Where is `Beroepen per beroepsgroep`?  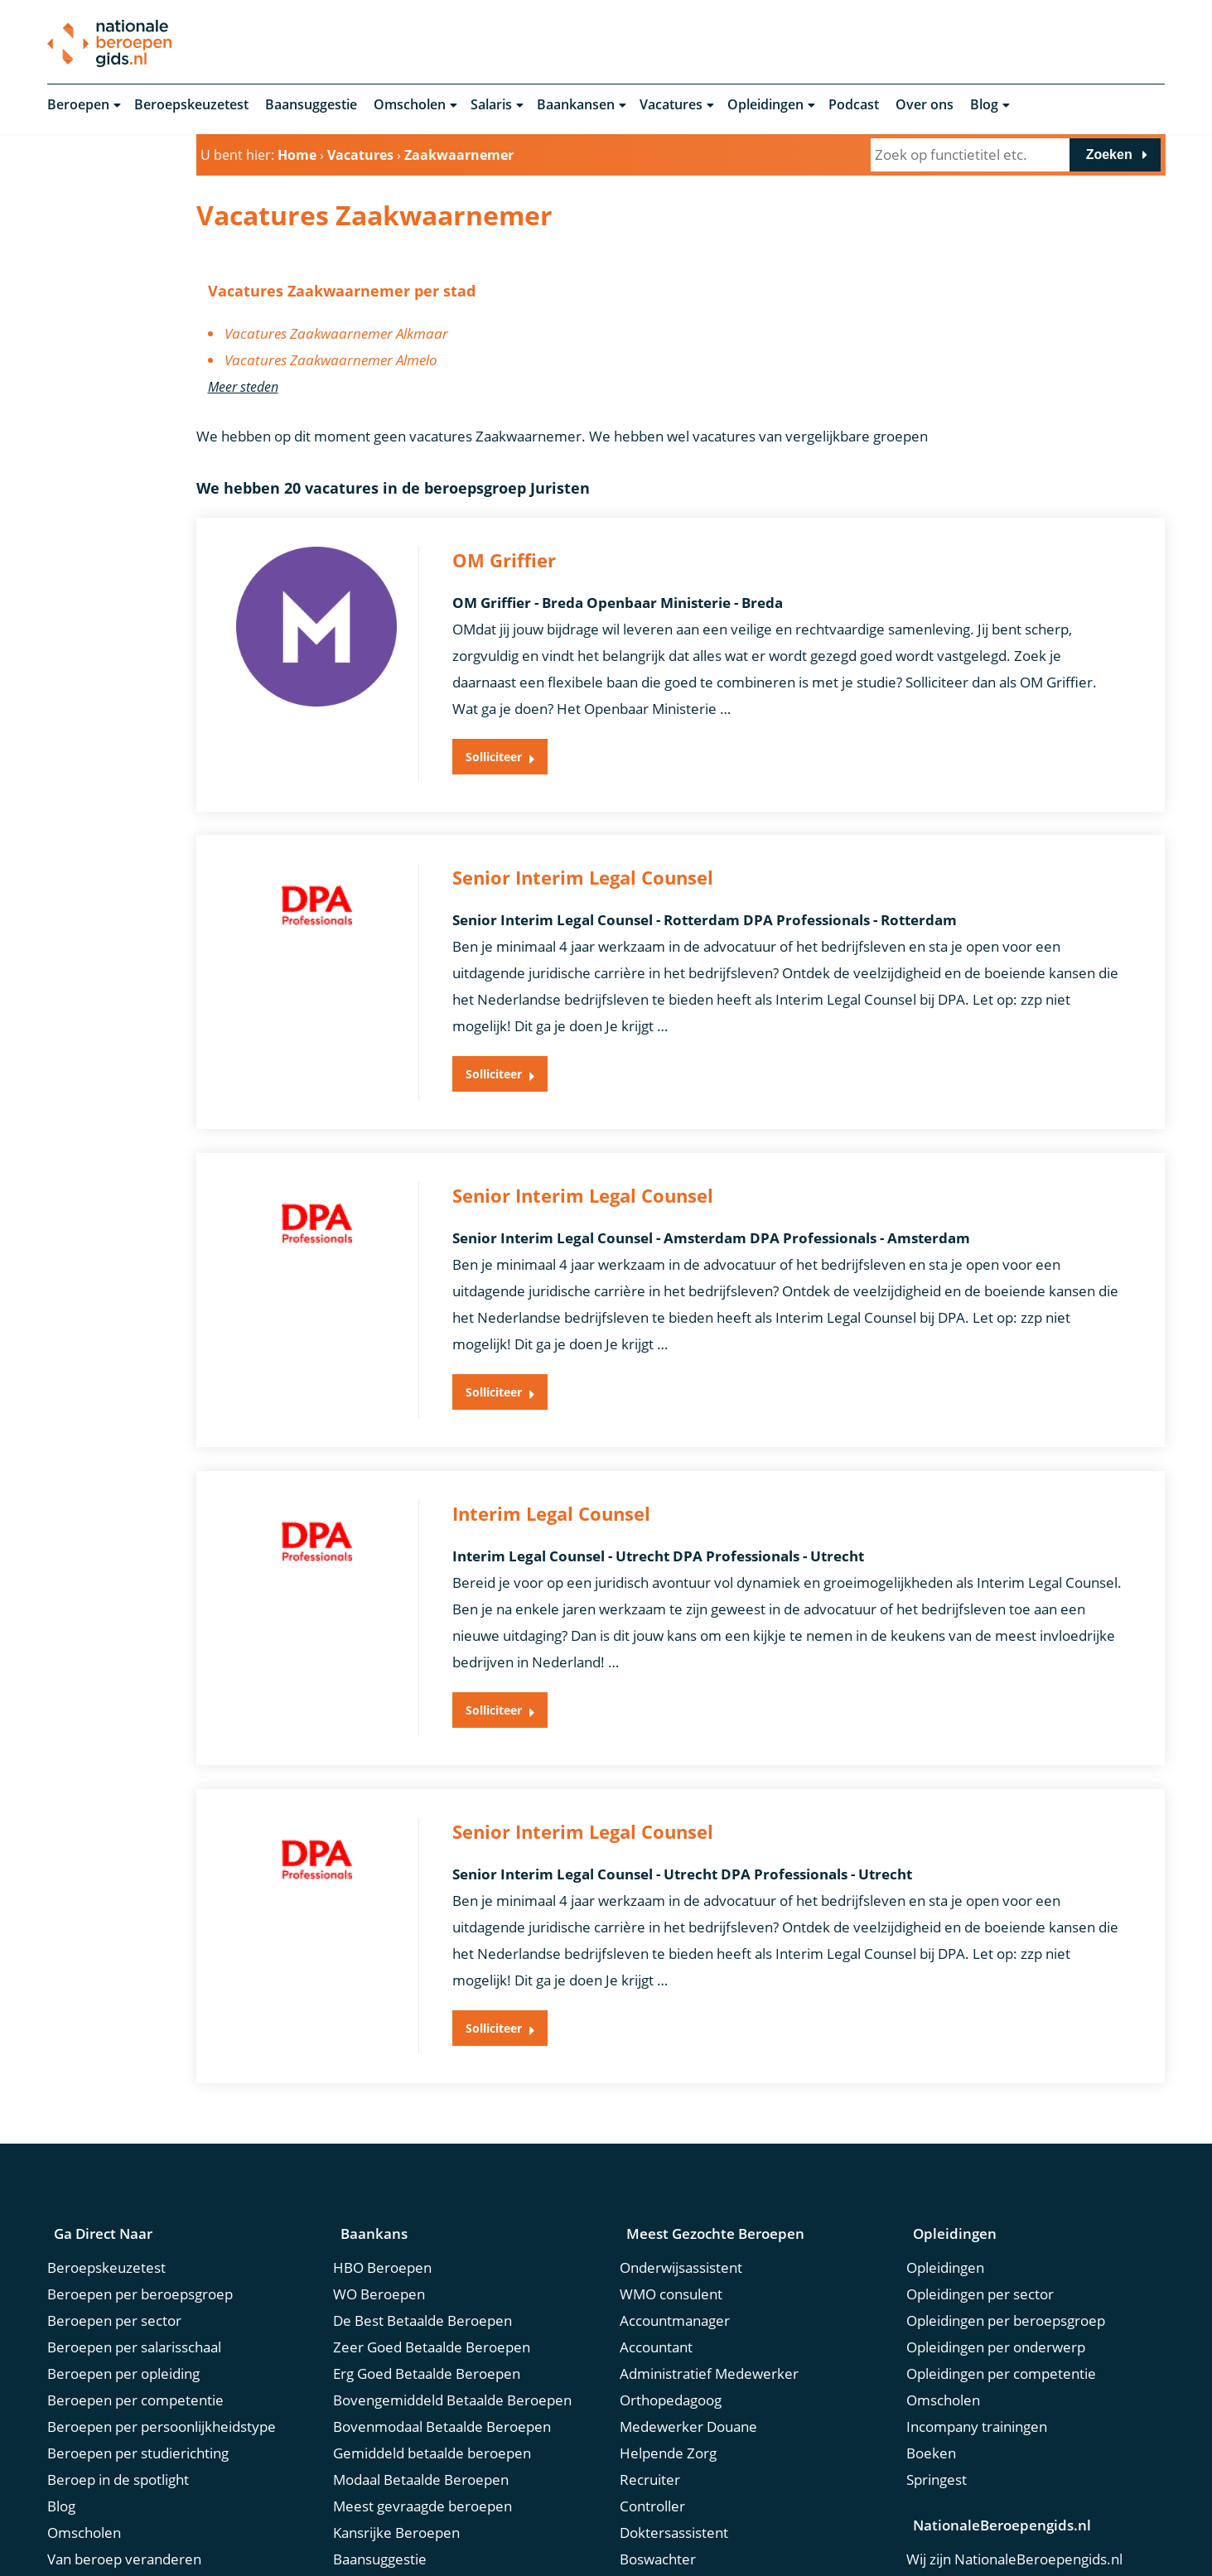
Beroepen per beroepsgroep is located at coordinates (140, 2236).